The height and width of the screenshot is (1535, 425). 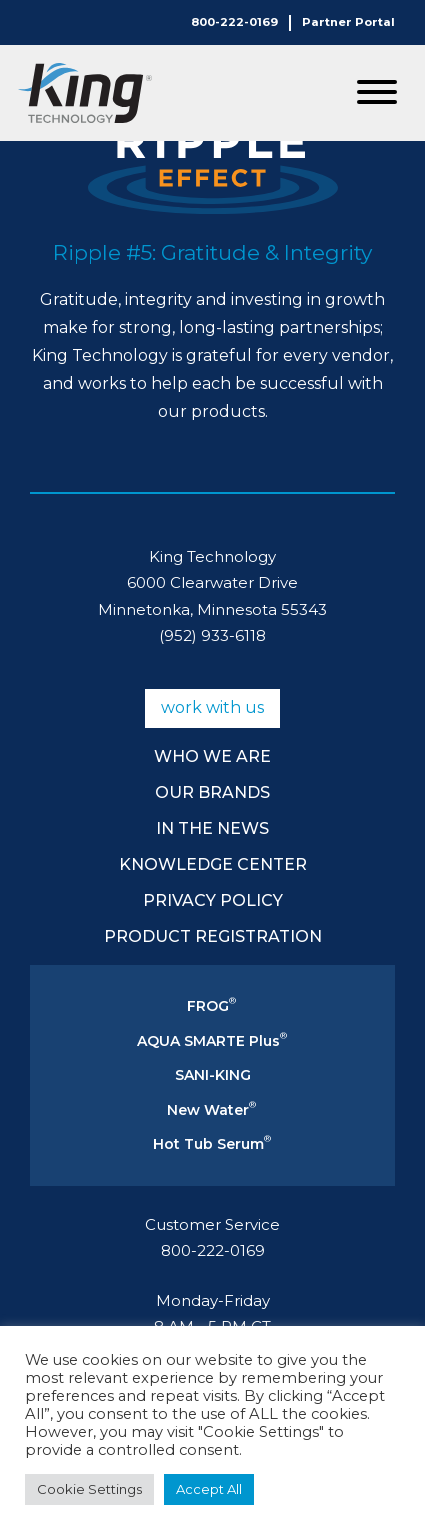 What do you see at coordinates (212, 756) in the screenshot?
I see `Who We Are` at bounding box center [212, 756].